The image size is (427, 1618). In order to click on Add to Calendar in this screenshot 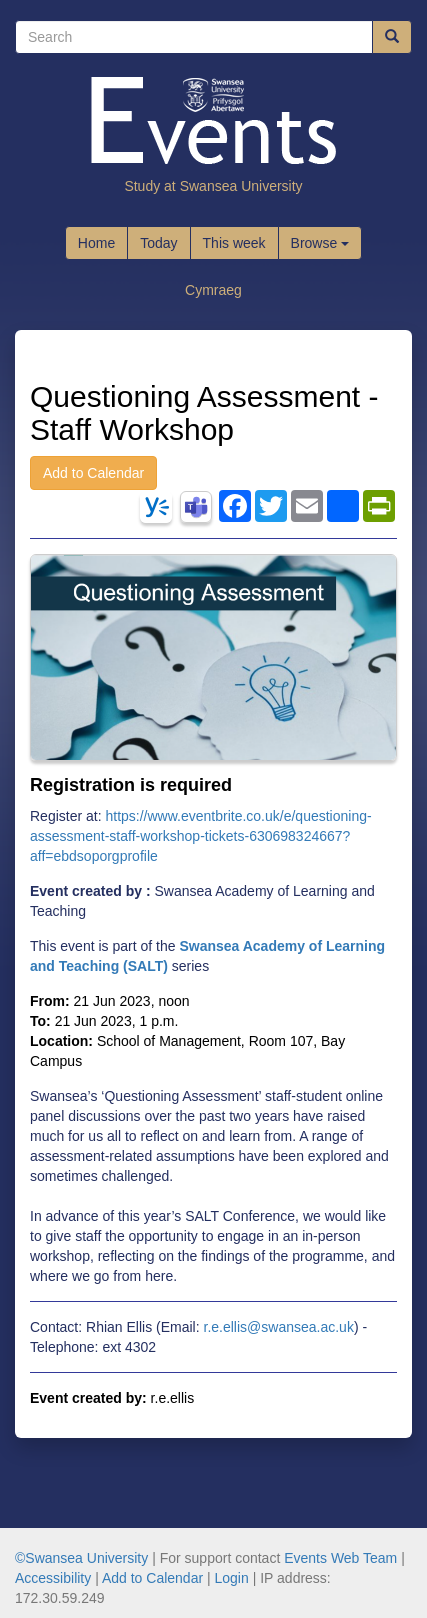, I will do `click(93, 473)`.